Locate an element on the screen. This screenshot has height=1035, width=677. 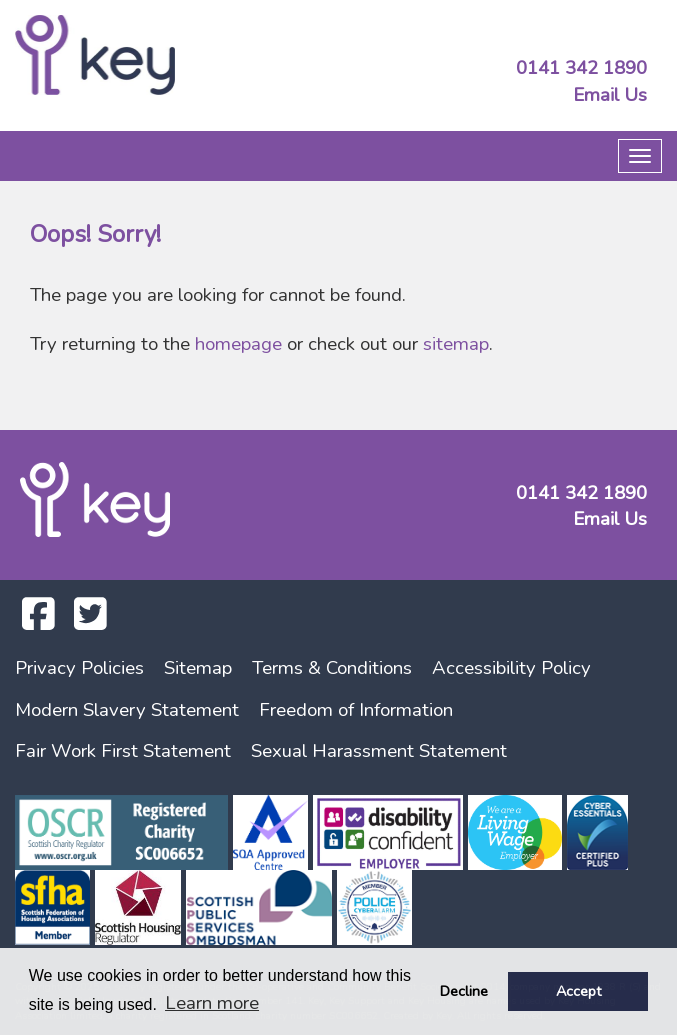
Terms & Conditions is located at coordinates (332, 668).